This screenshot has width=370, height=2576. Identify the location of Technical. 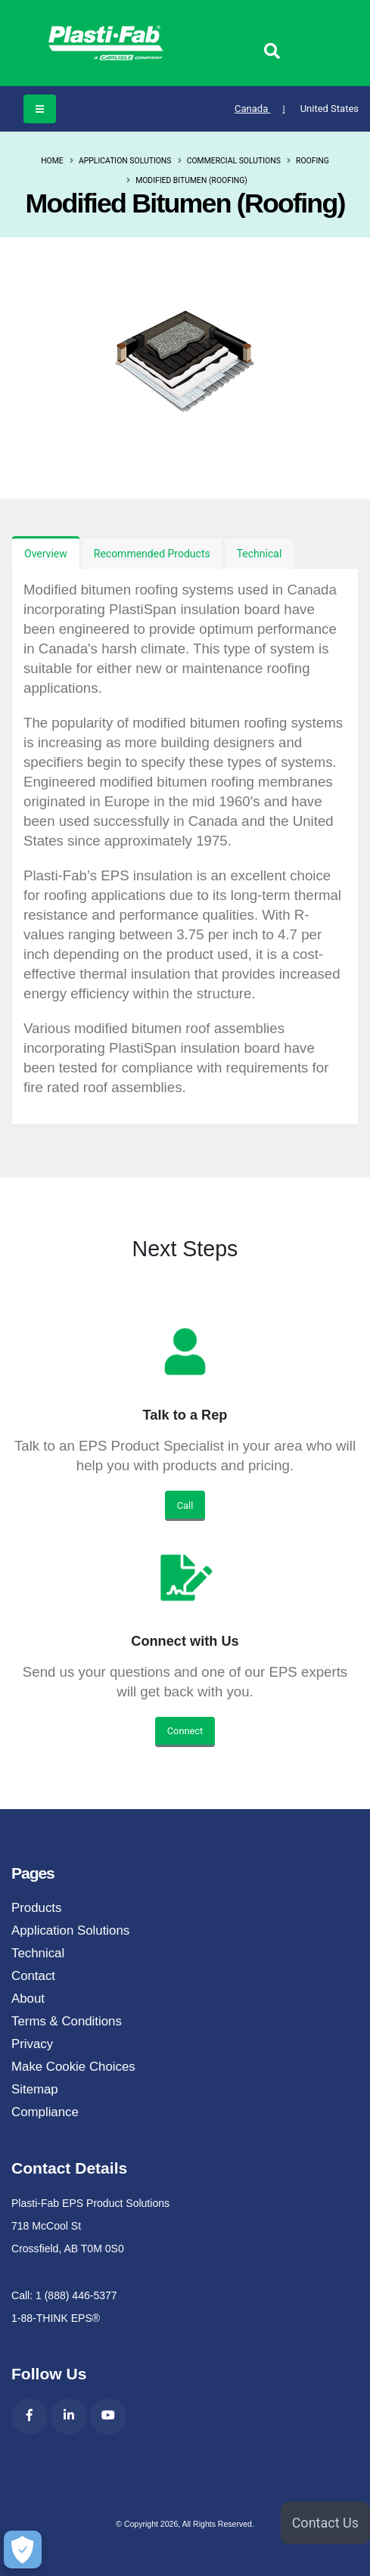
(259, 554).